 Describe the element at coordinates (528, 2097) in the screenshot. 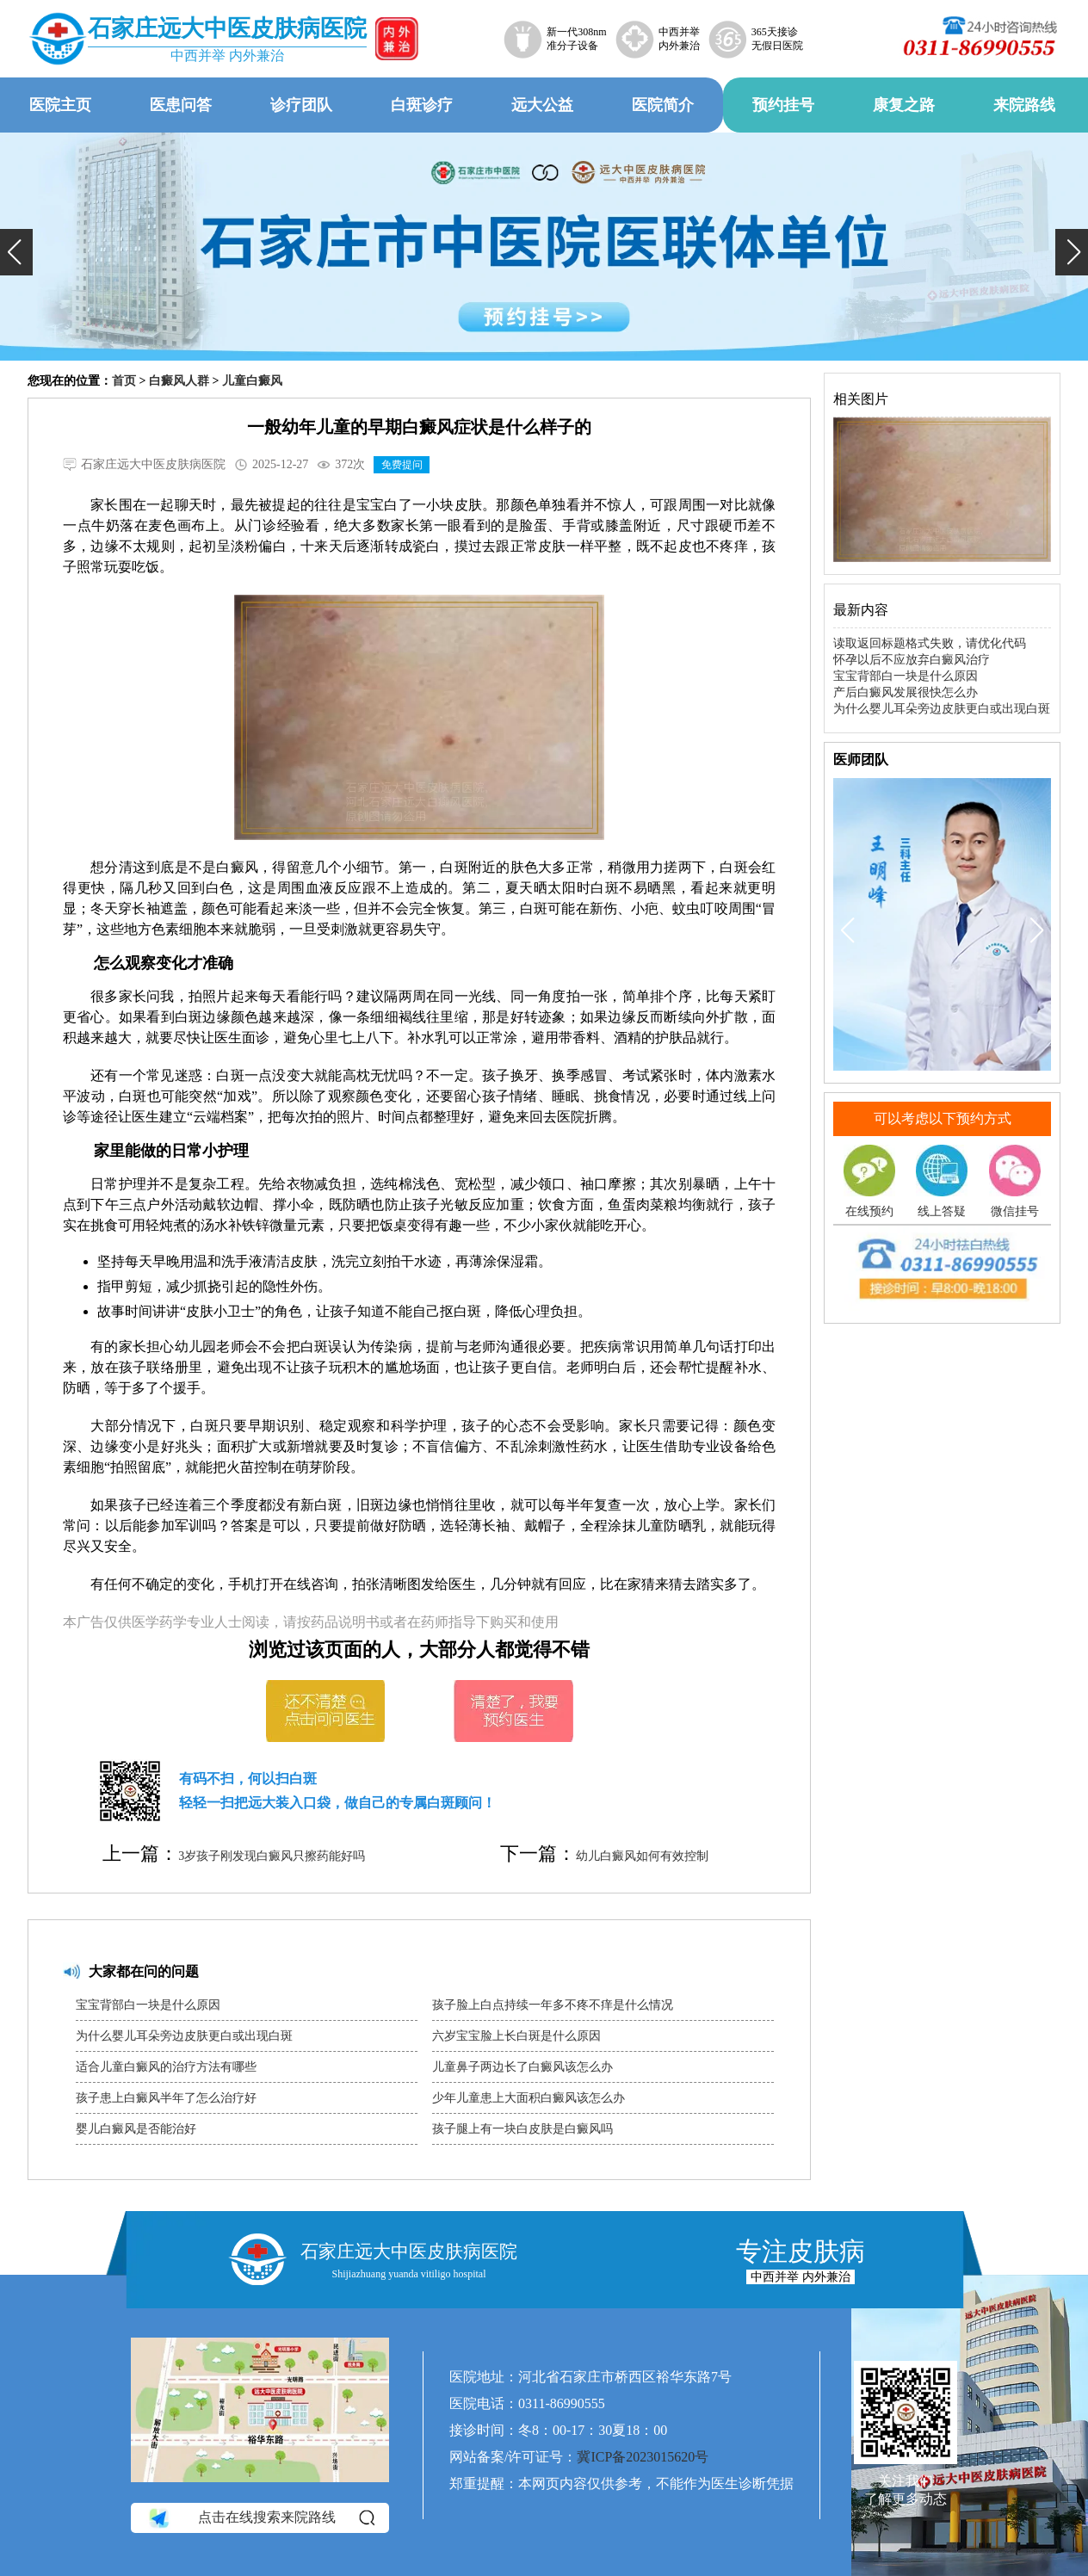

I see `少年儿童患上大面积白癜风该怎么办` at that location.